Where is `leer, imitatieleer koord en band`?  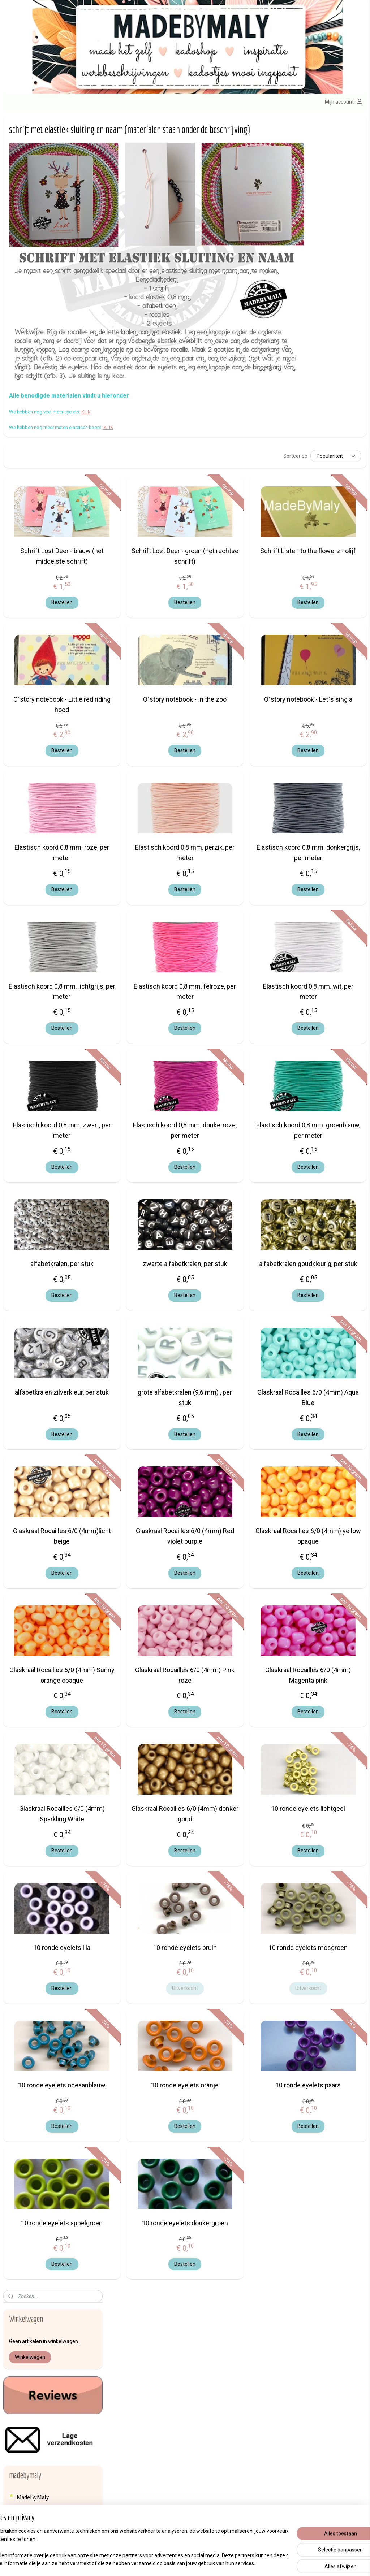 leer, imitatieleer koord en band is located at coordinates (54, 1261).